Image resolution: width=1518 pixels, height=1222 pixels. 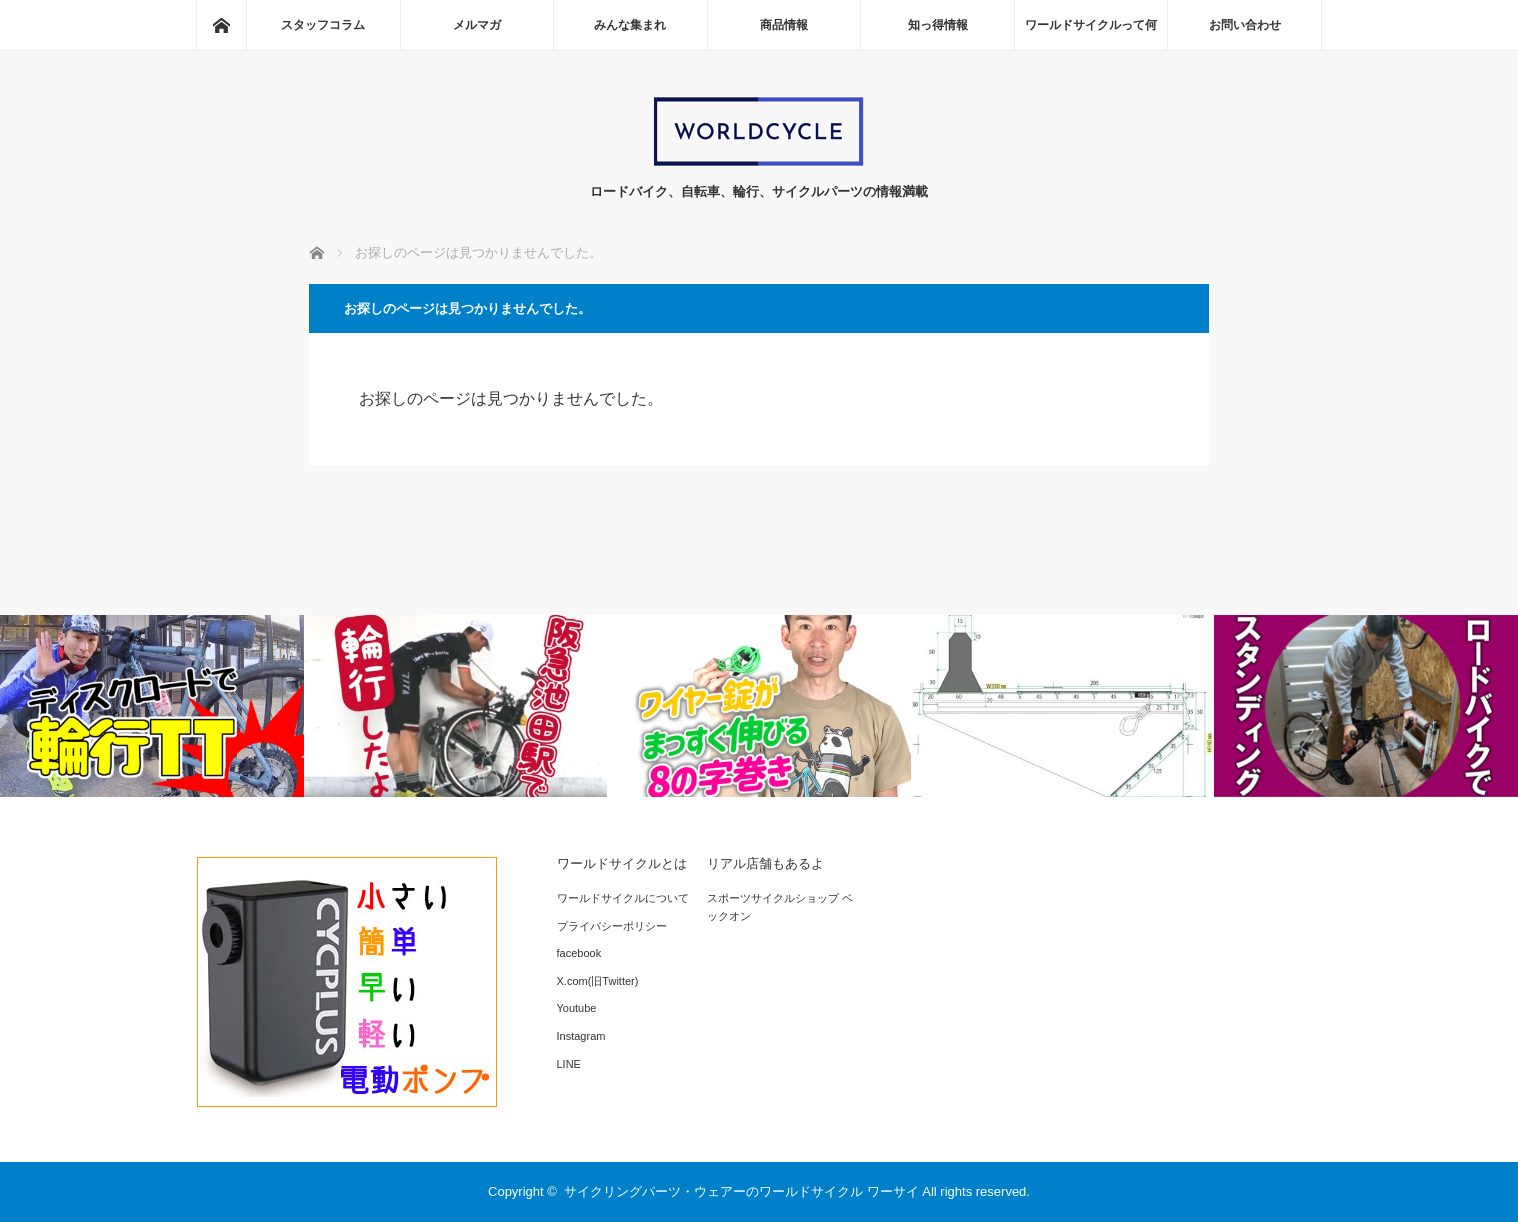 I want to click on facebook, so click(x=579, y=953).